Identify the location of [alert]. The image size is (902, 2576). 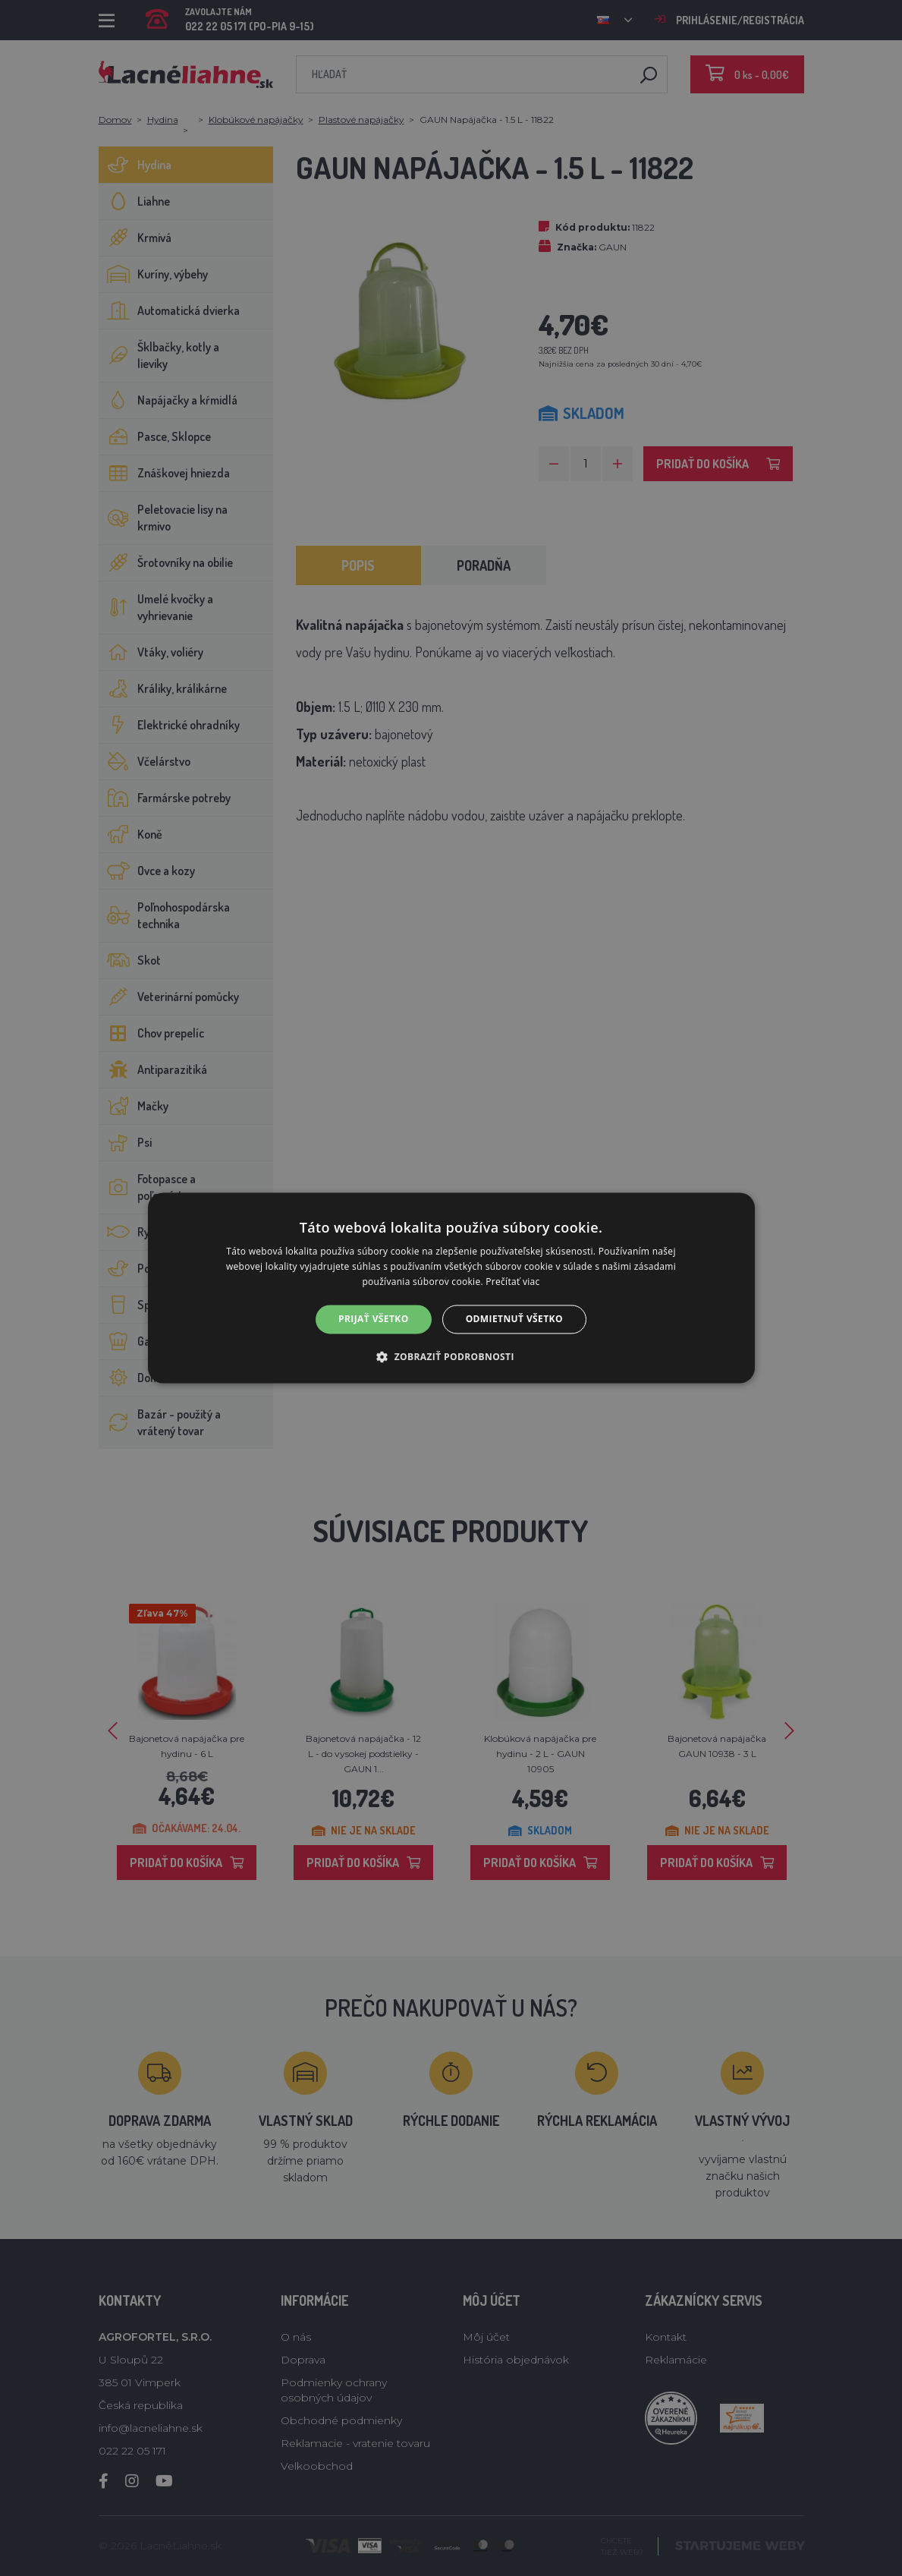
(451, 1288).